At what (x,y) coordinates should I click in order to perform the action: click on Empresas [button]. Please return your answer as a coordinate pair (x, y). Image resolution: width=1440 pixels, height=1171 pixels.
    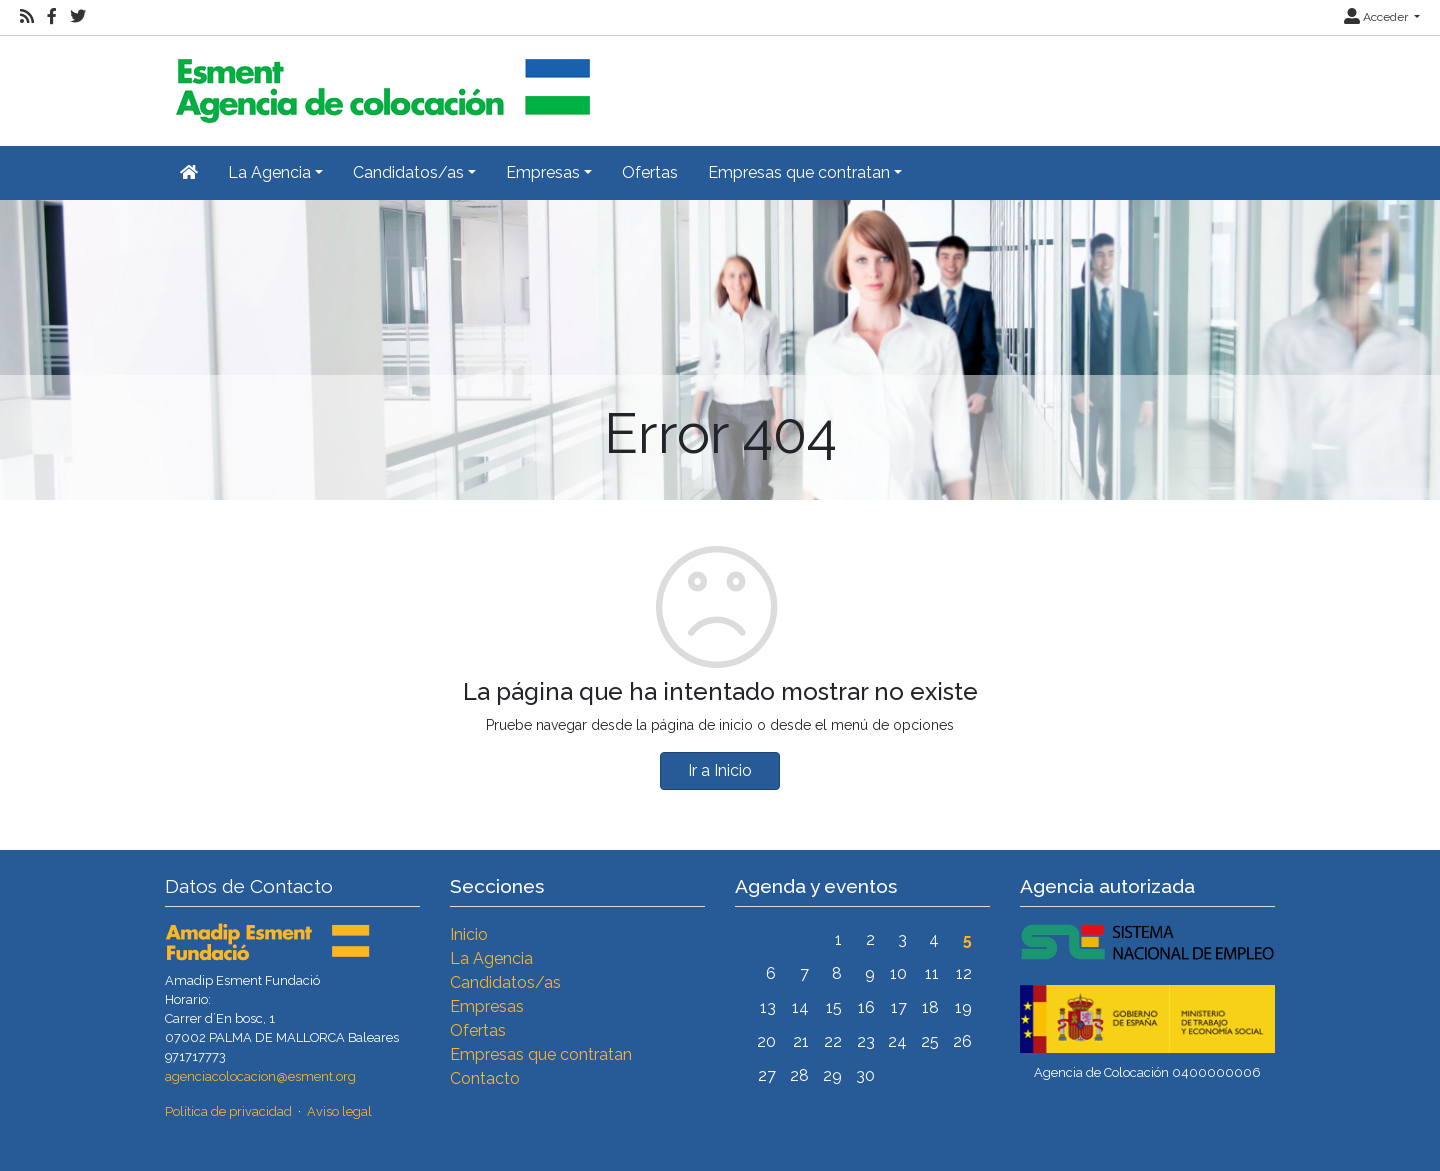
    Looking at the image, I should click on (543, 172).